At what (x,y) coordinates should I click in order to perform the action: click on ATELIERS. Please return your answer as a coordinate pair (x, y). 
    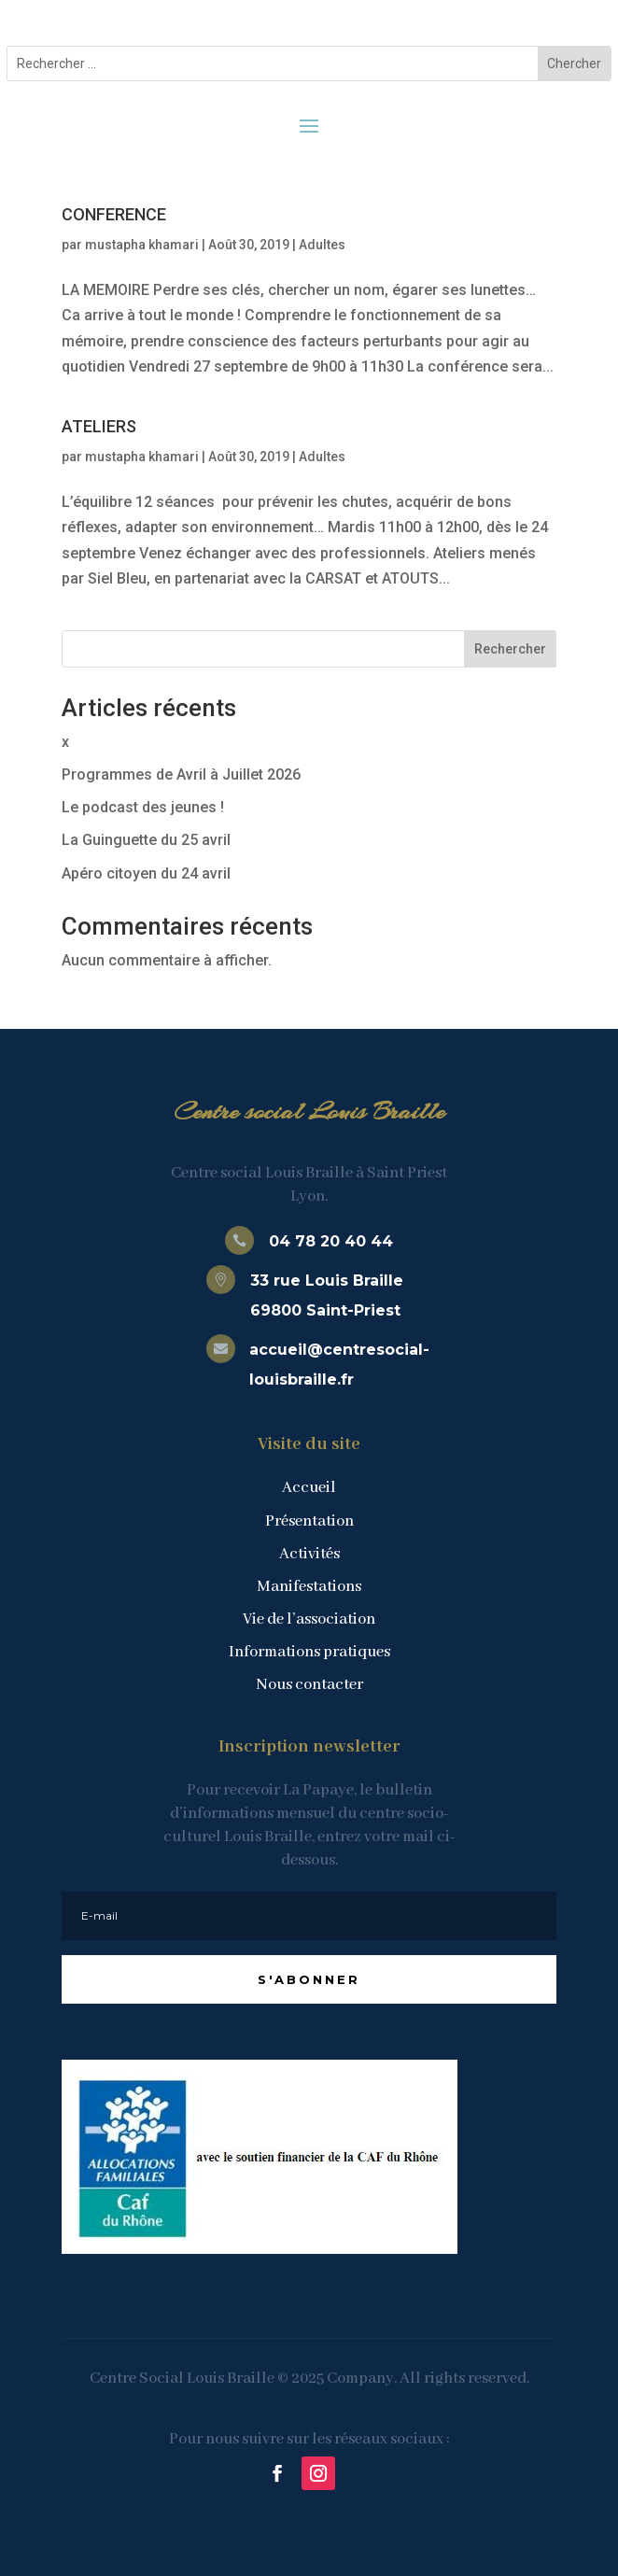
    Looking at the image, I should click on (99, 426).